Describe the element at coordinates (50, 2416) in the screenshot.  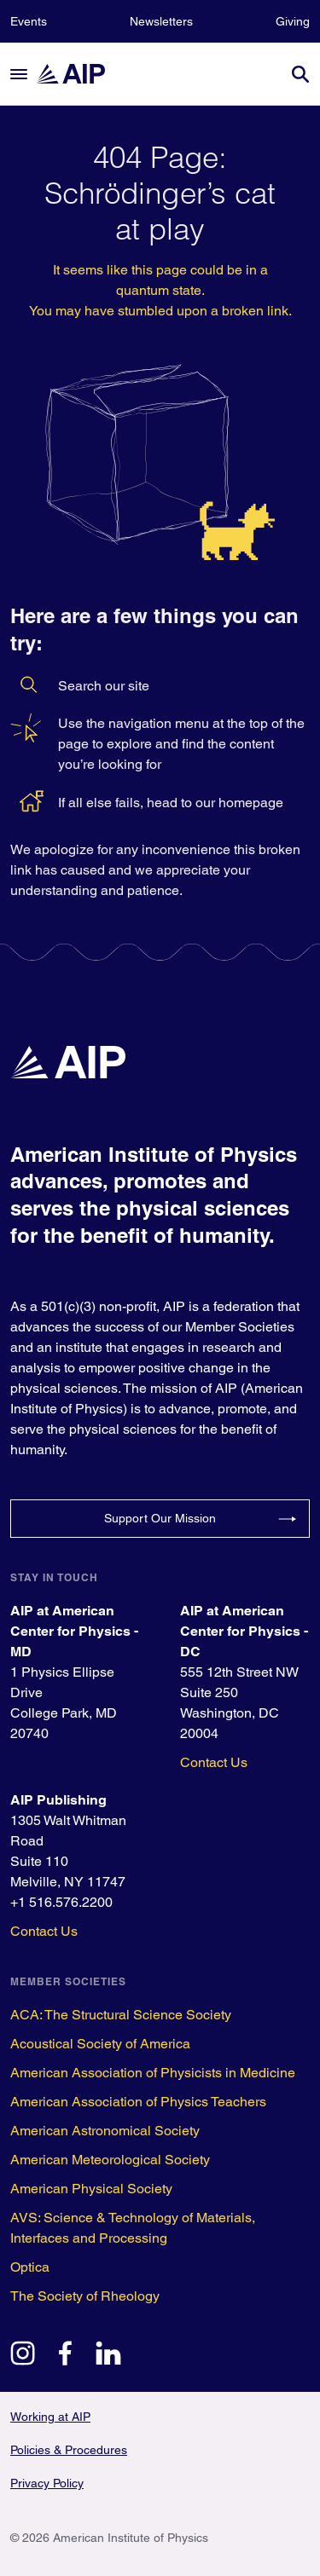
I see `Working at AIP` at that location.